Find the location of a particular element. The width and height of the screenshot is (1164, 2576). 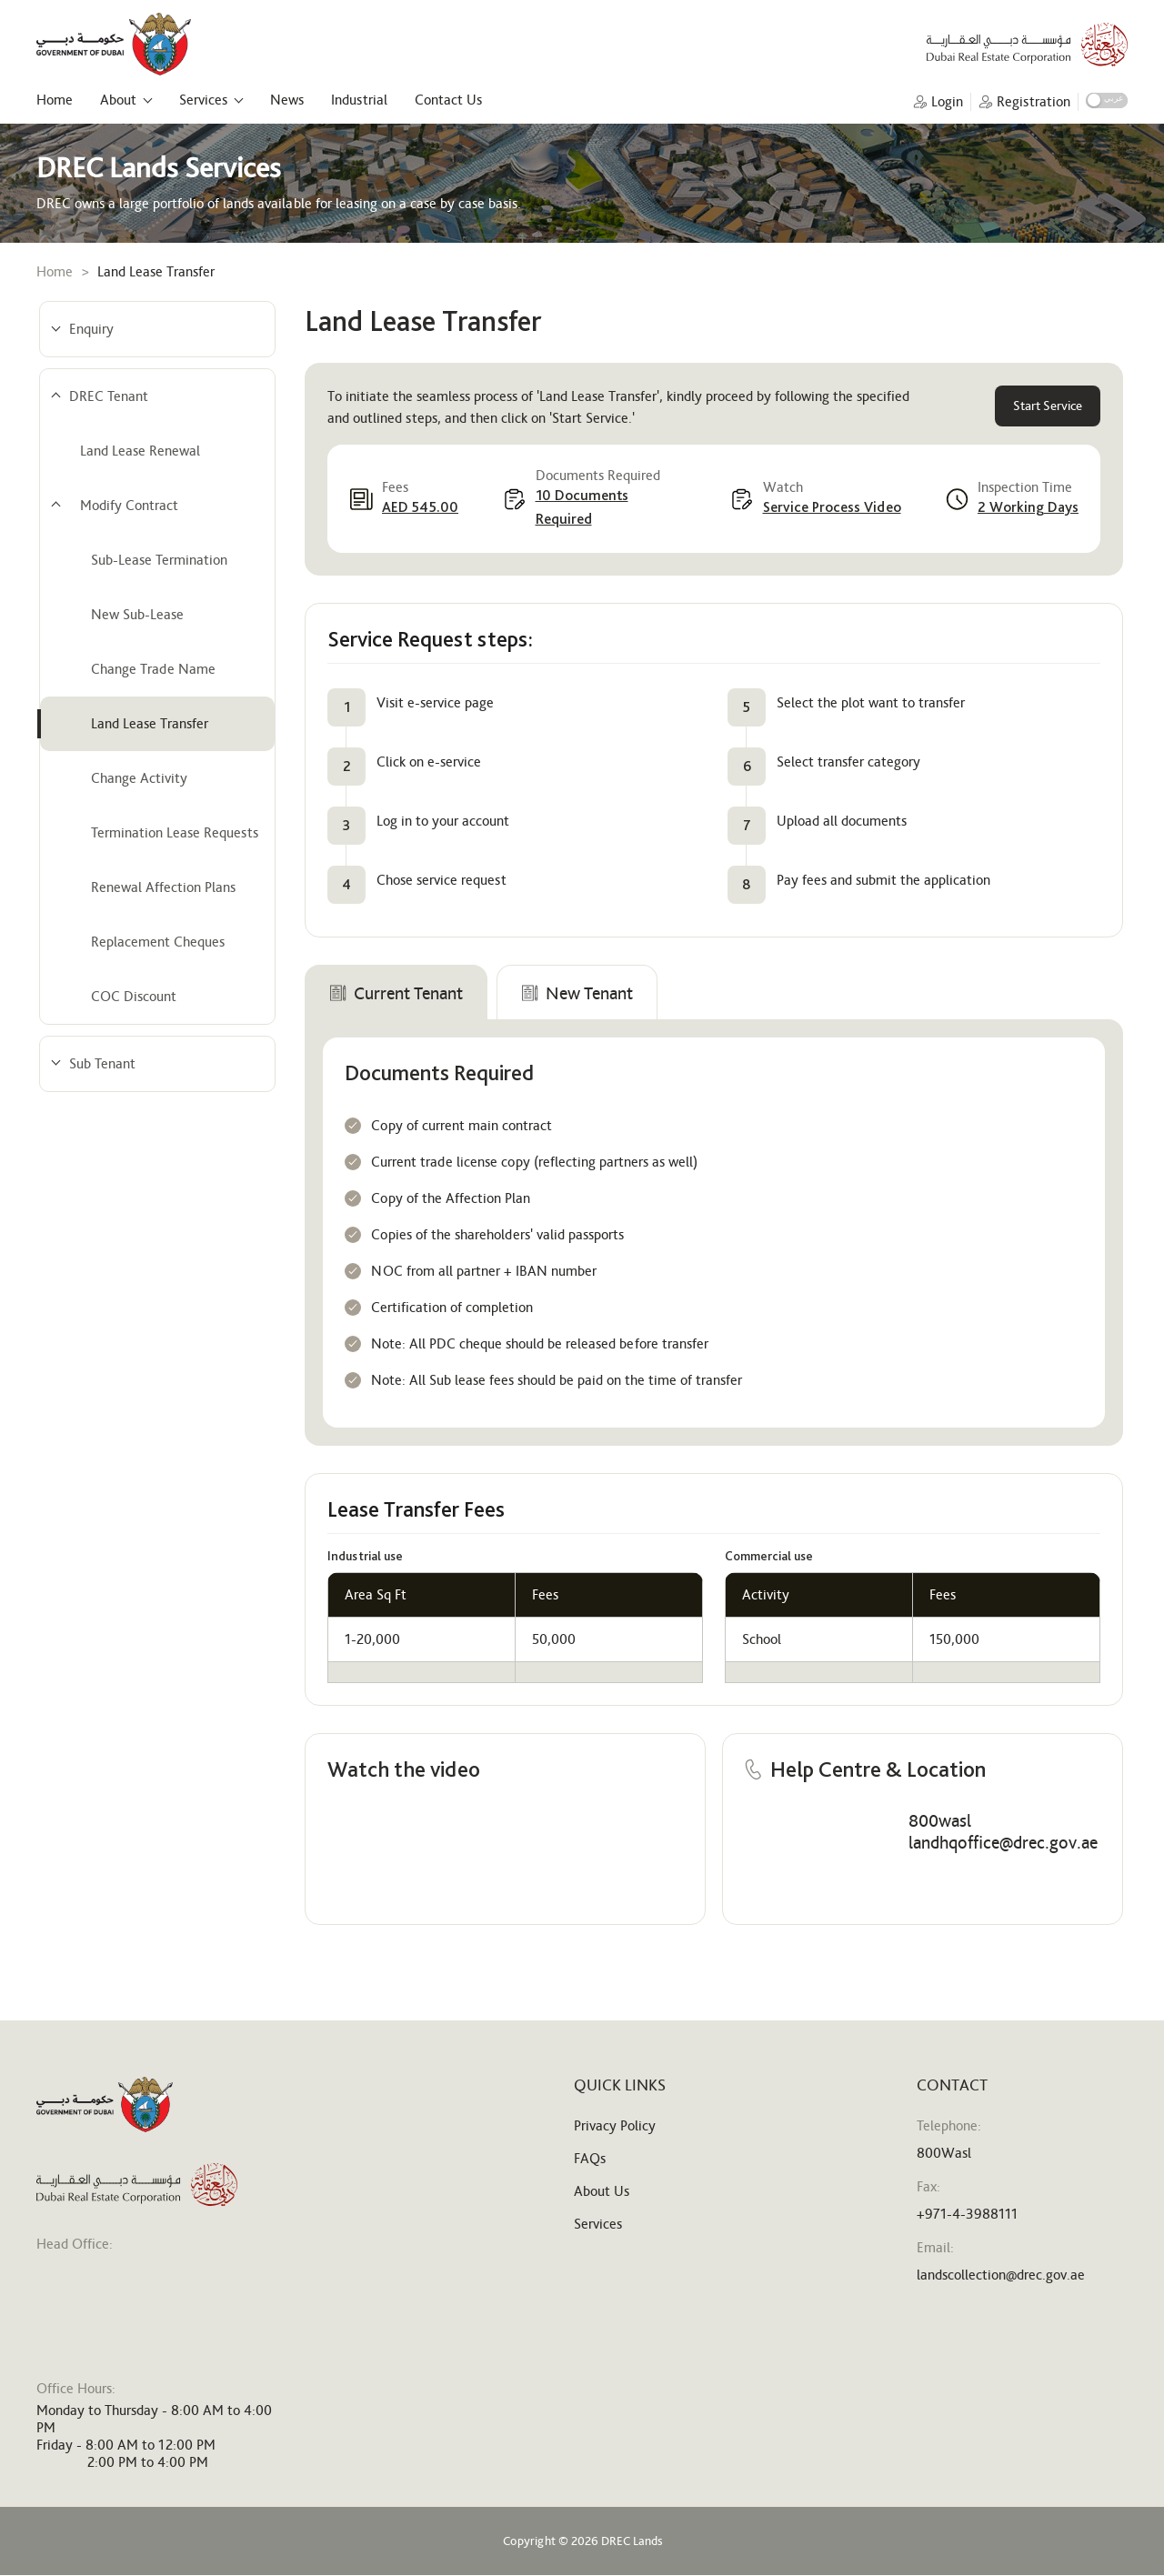

800wasl landhqoffice@drec.gov.ae is located at coordinates (1003, 1831).